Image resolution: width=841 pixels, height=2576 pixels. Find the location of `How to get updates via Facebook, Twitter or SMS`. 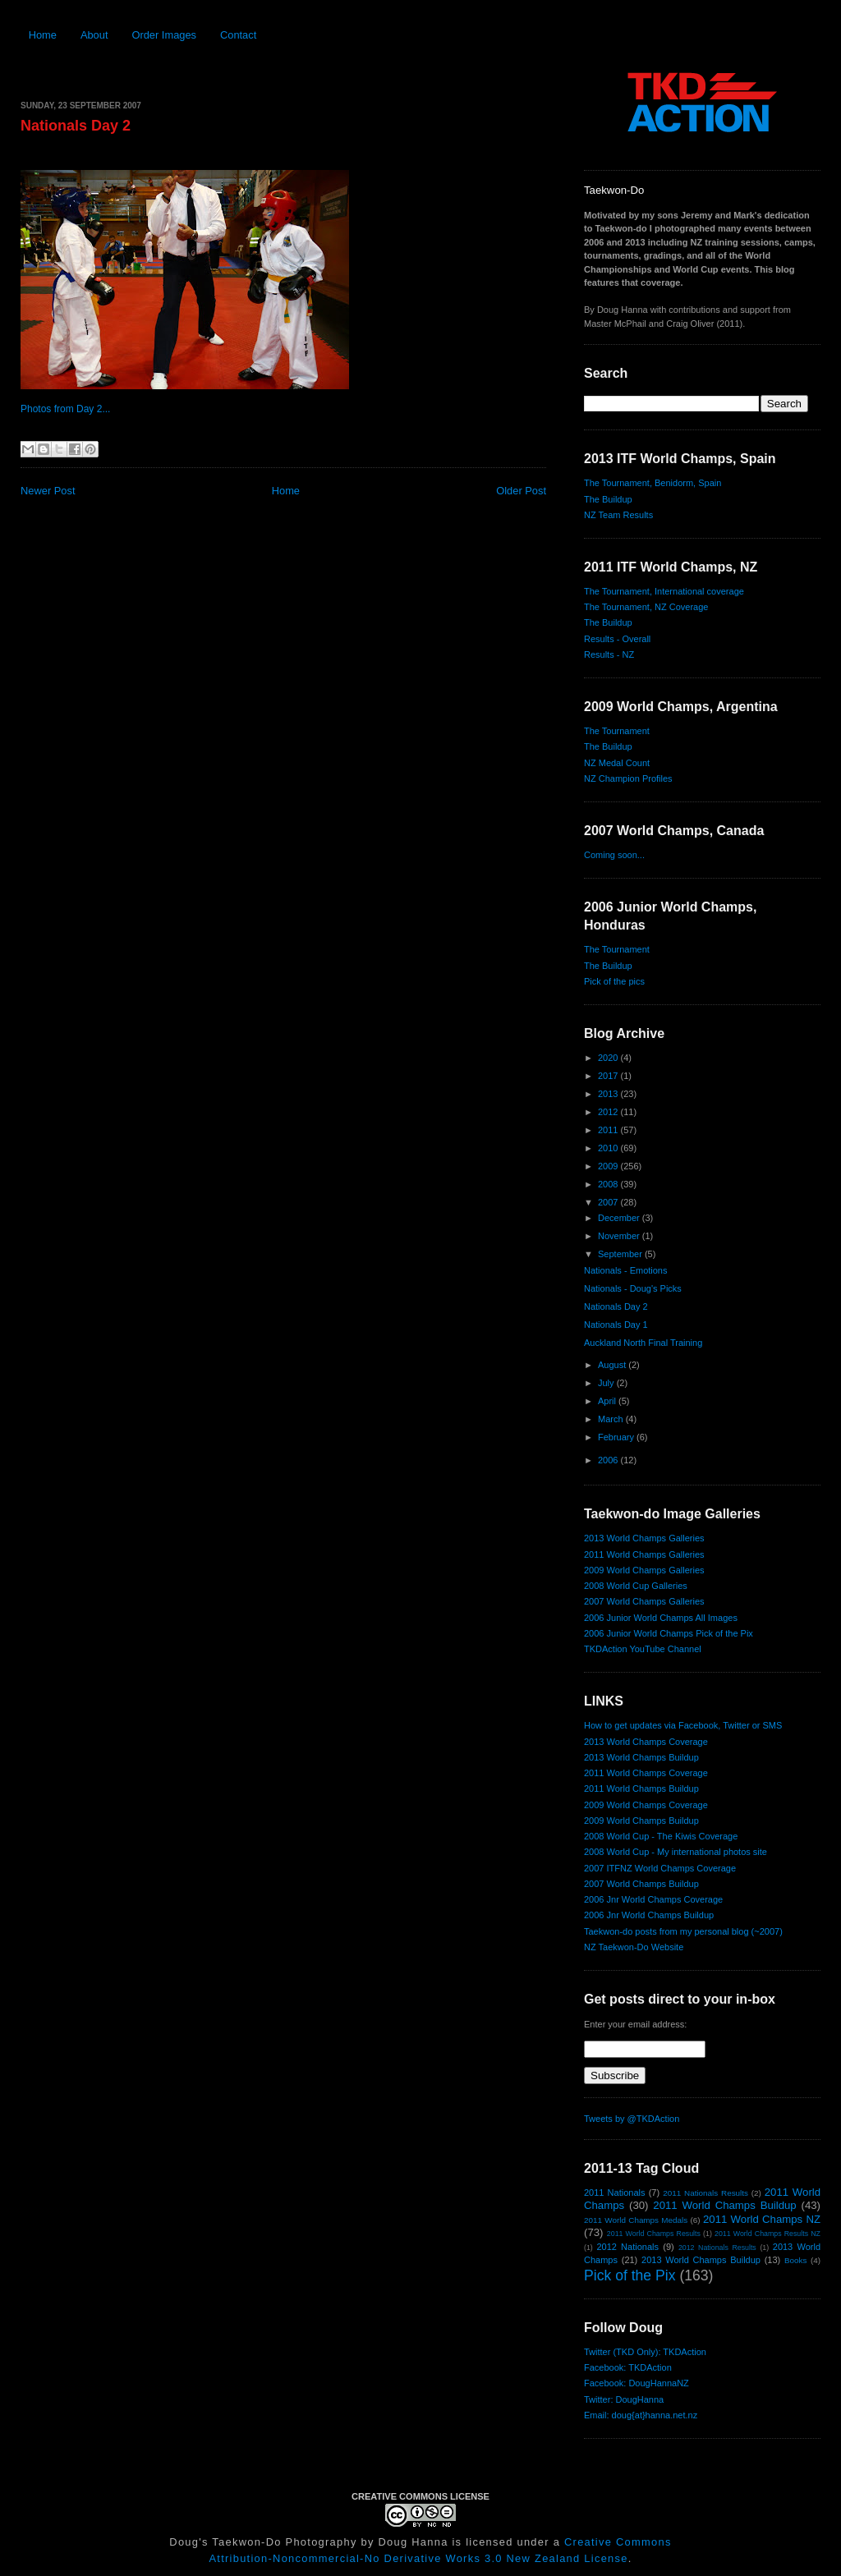

How to get updates via Facebook, Twitter or SMS is located at coordinates (683, 1725).